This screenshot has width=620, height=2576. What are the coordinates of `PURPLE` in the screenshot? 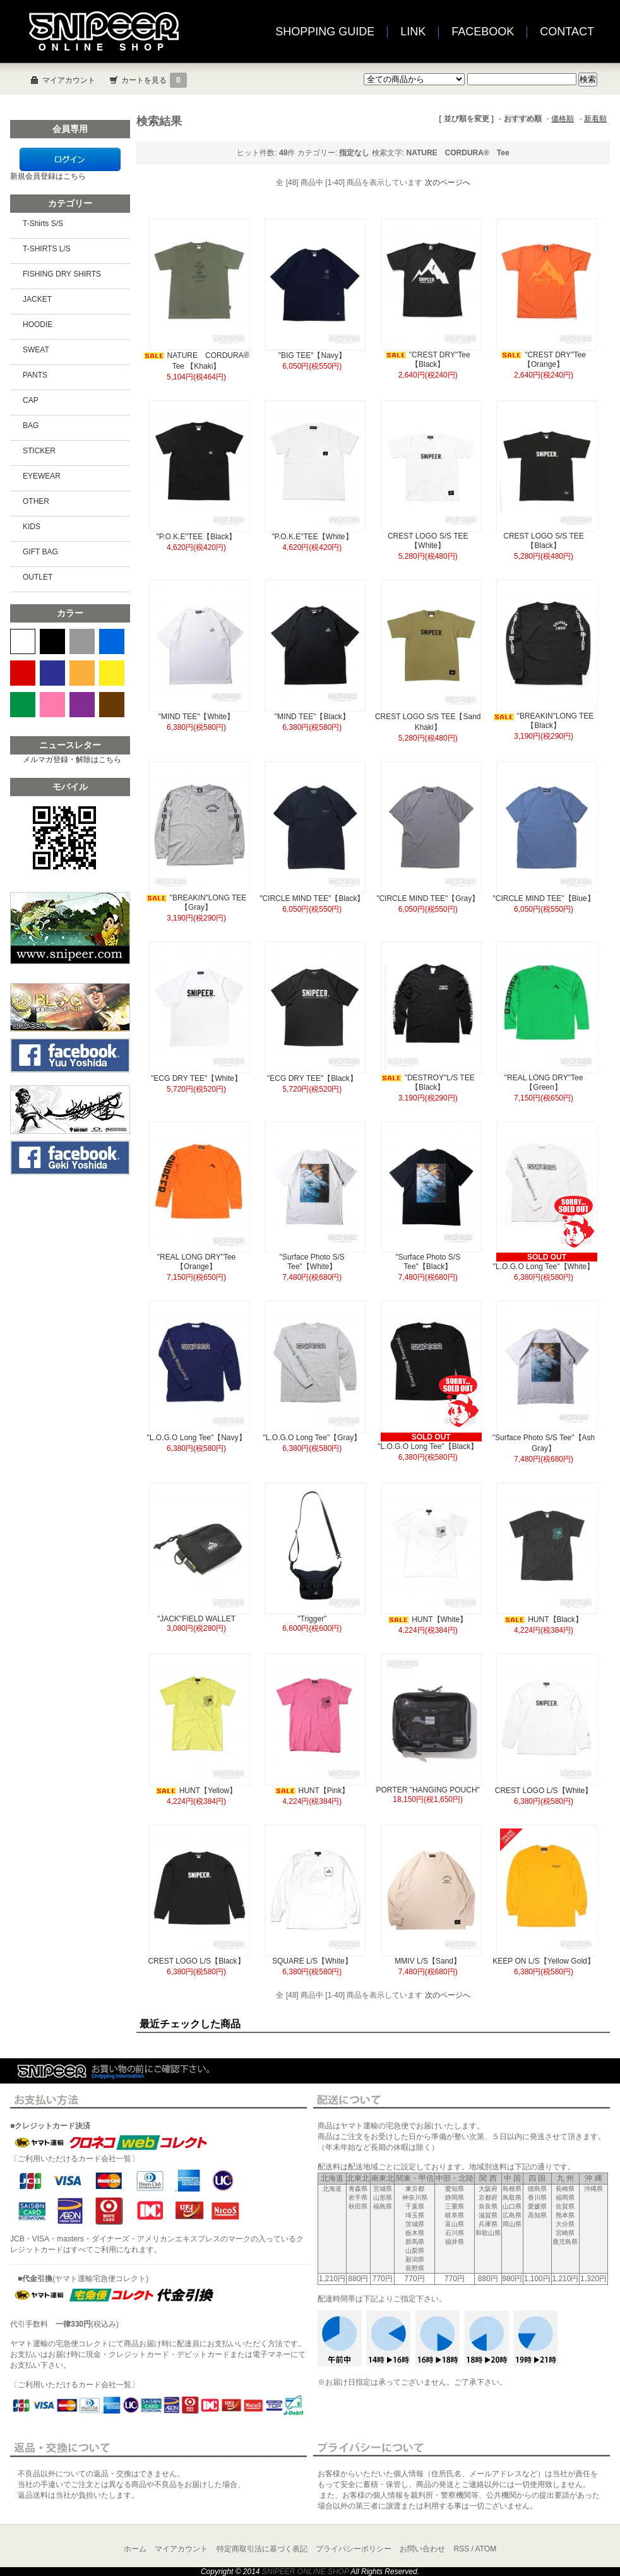 It's located at (82, 704).